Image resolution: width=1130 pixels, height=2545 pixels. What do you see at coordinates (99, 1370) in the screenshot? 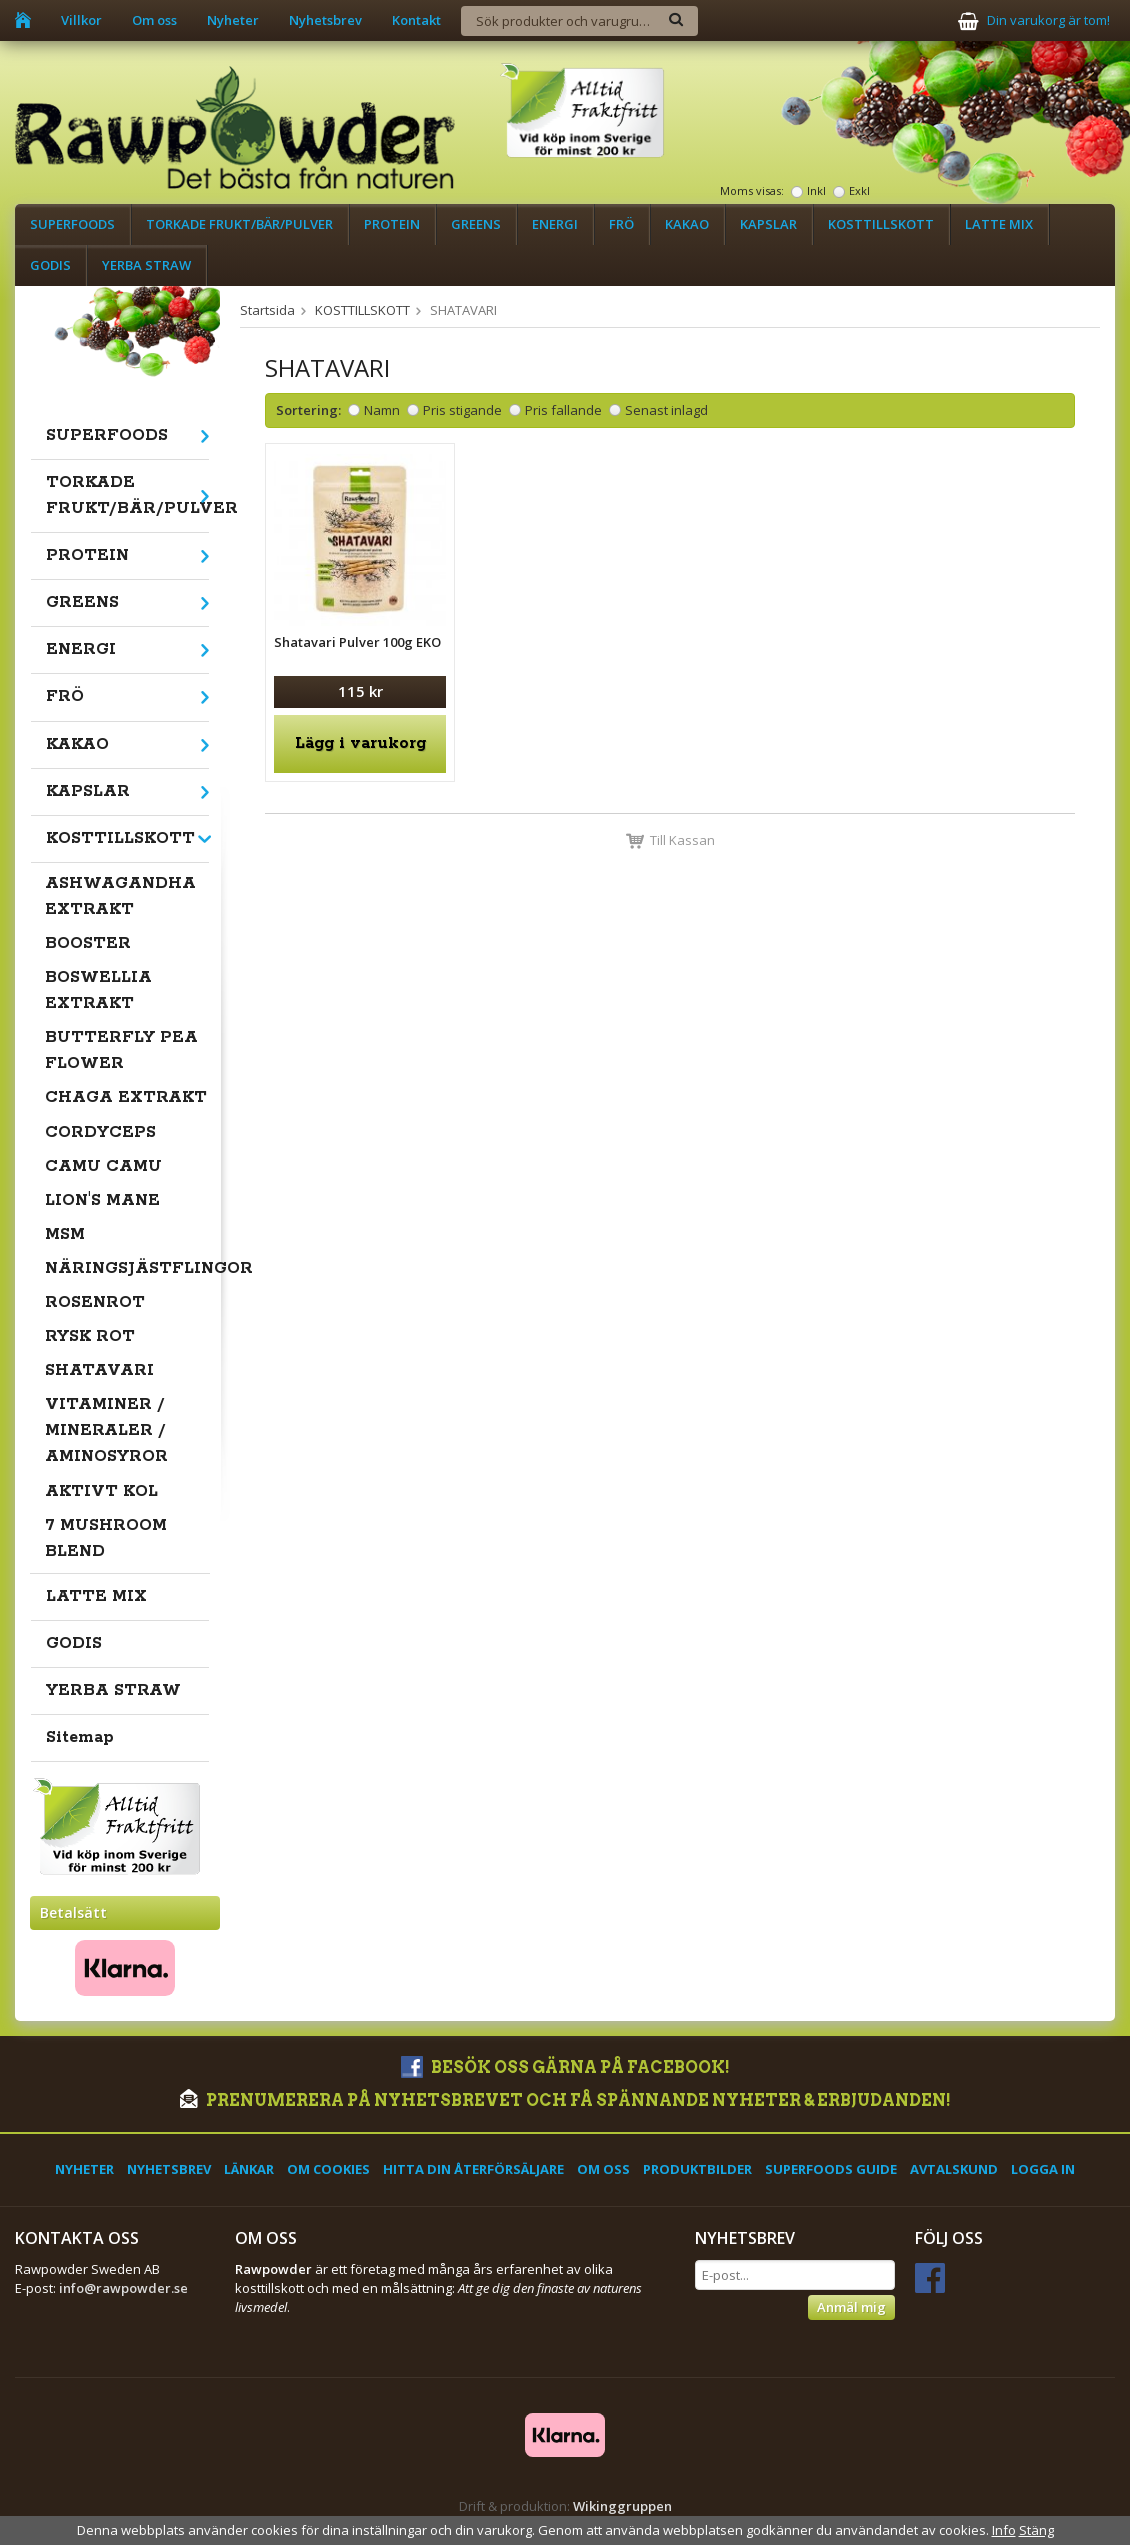
I see `SHATAVARI` at bounding box center [99, 1370].